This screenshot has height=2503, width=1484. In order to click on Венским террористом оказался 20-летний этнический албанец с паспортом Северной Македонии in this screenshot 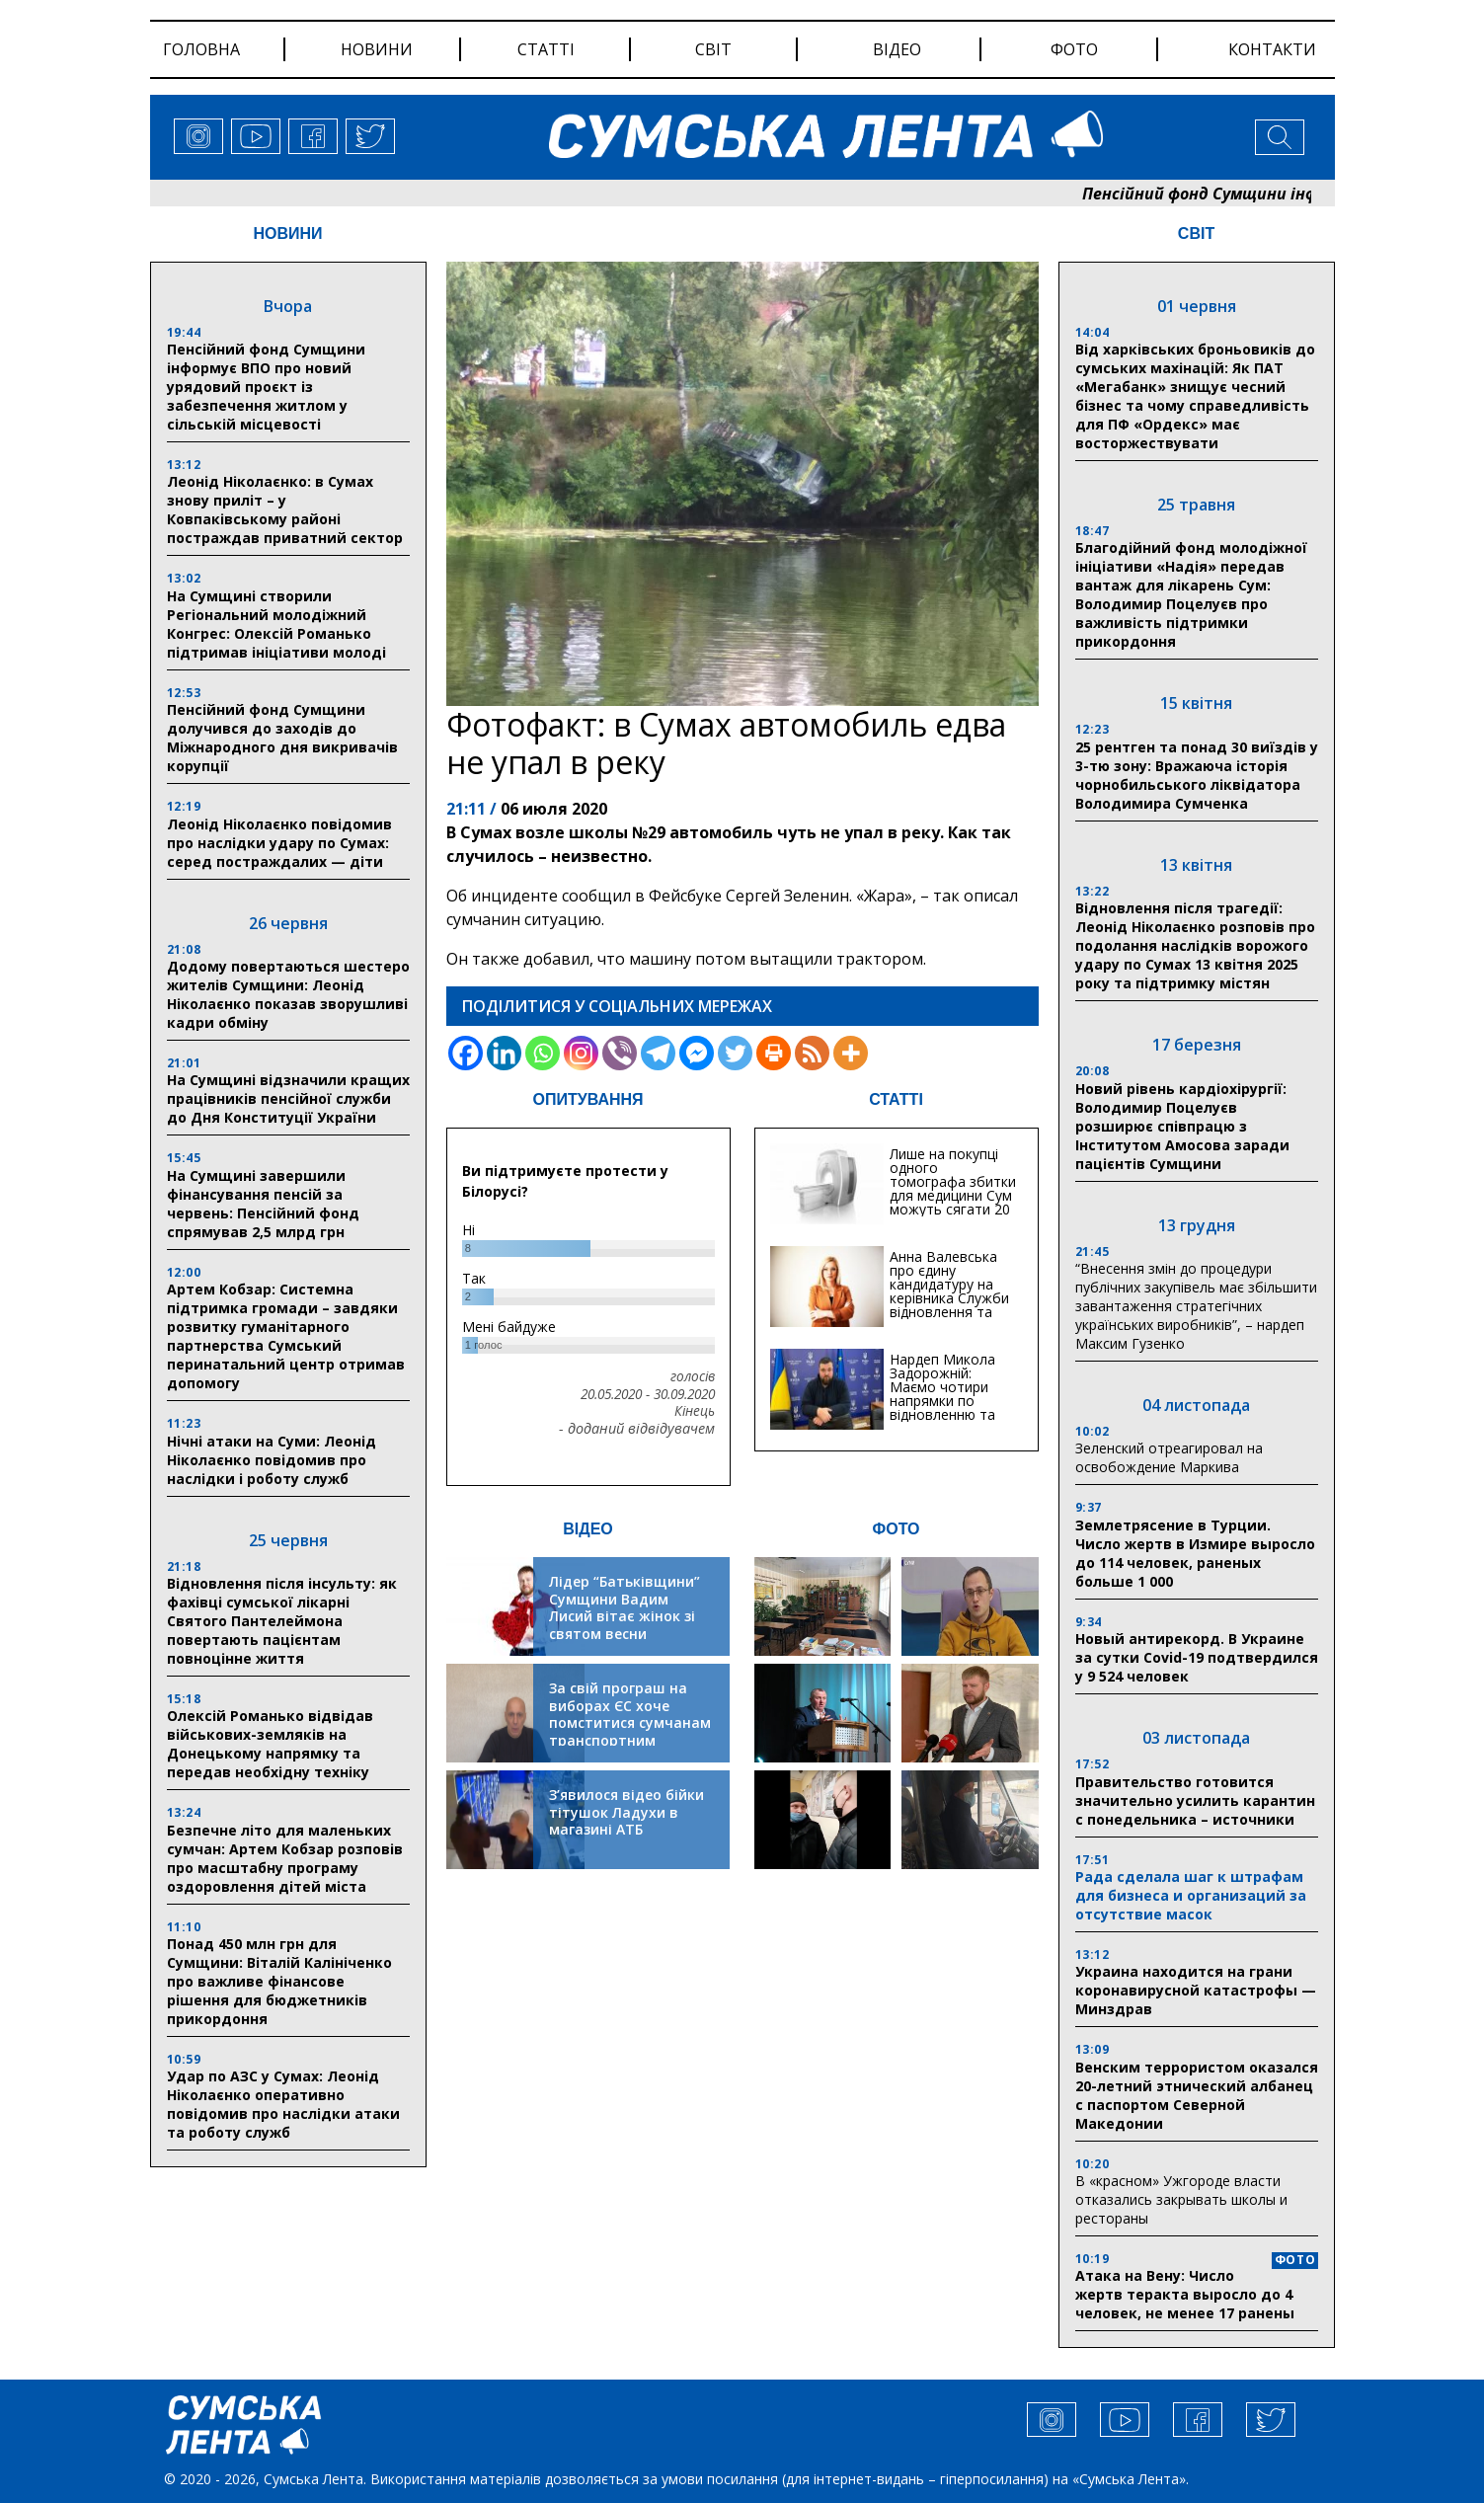, I will do `click(1196, 2095)`.